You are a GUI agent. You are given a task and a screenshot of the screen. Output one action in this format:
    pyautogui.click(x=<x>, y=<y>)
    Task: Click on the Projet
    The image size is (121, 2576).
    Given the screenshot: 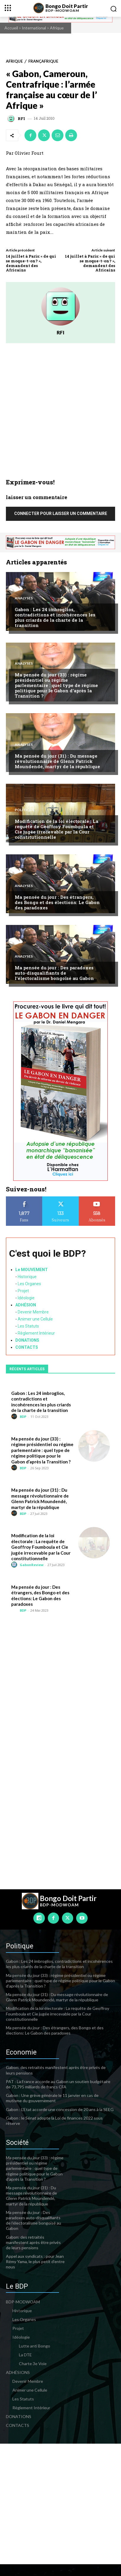 What is the action you would take?
    pyautogui.click(x=23, y=1290)
    